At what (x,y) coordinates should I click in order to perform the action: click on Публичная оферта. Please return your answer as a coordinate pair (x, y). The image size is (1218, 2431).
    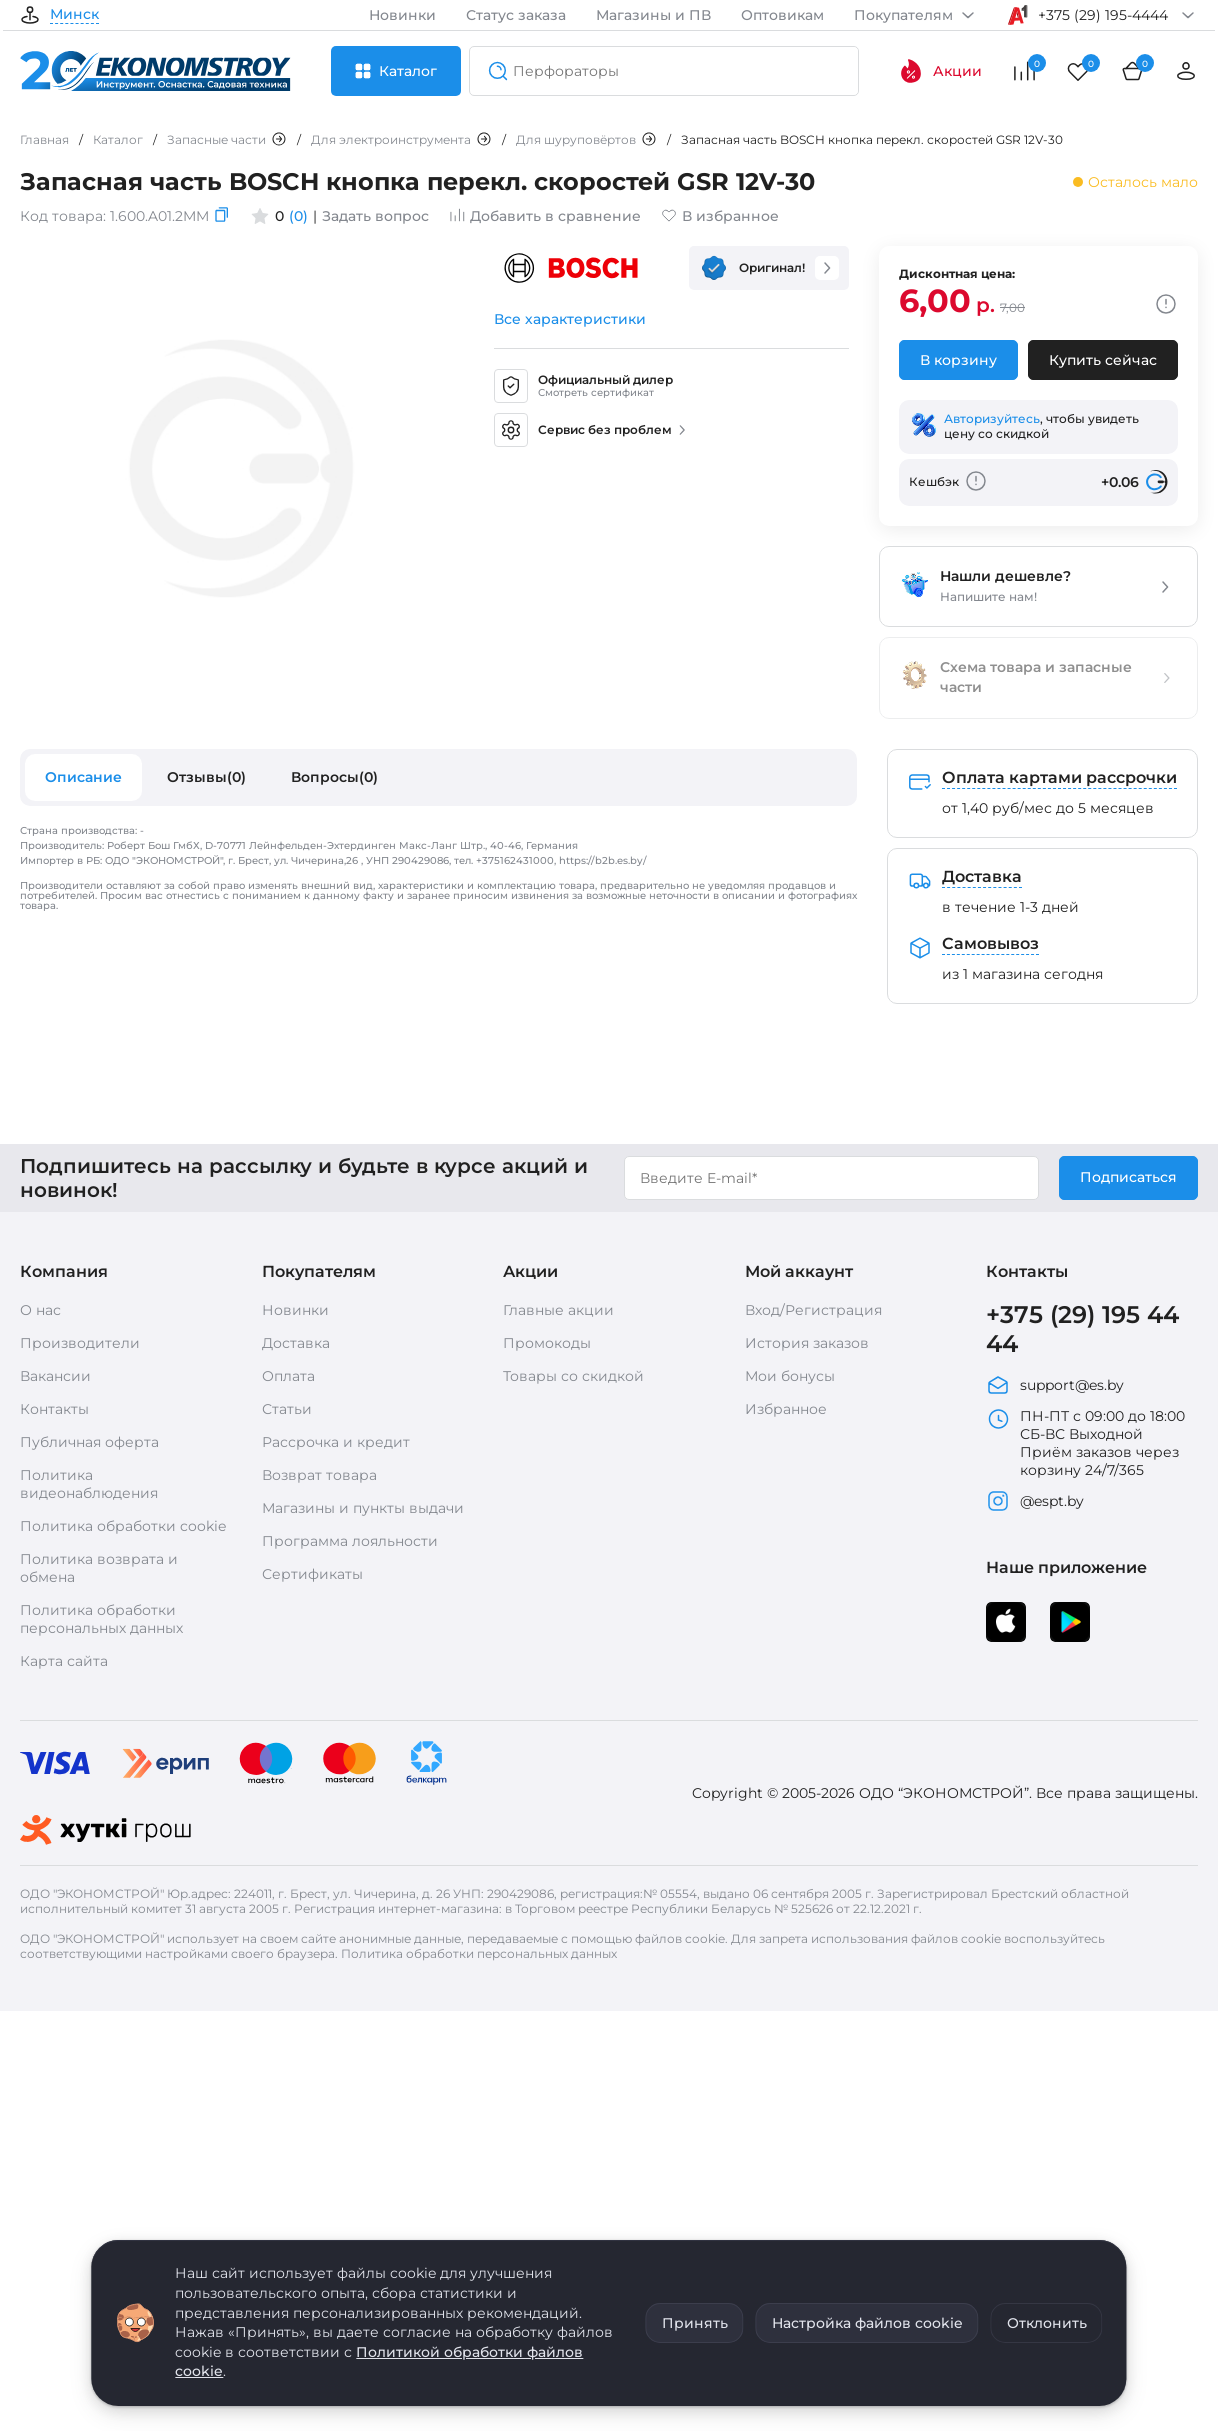
    Looking at the image, I should click on (89, 1442).